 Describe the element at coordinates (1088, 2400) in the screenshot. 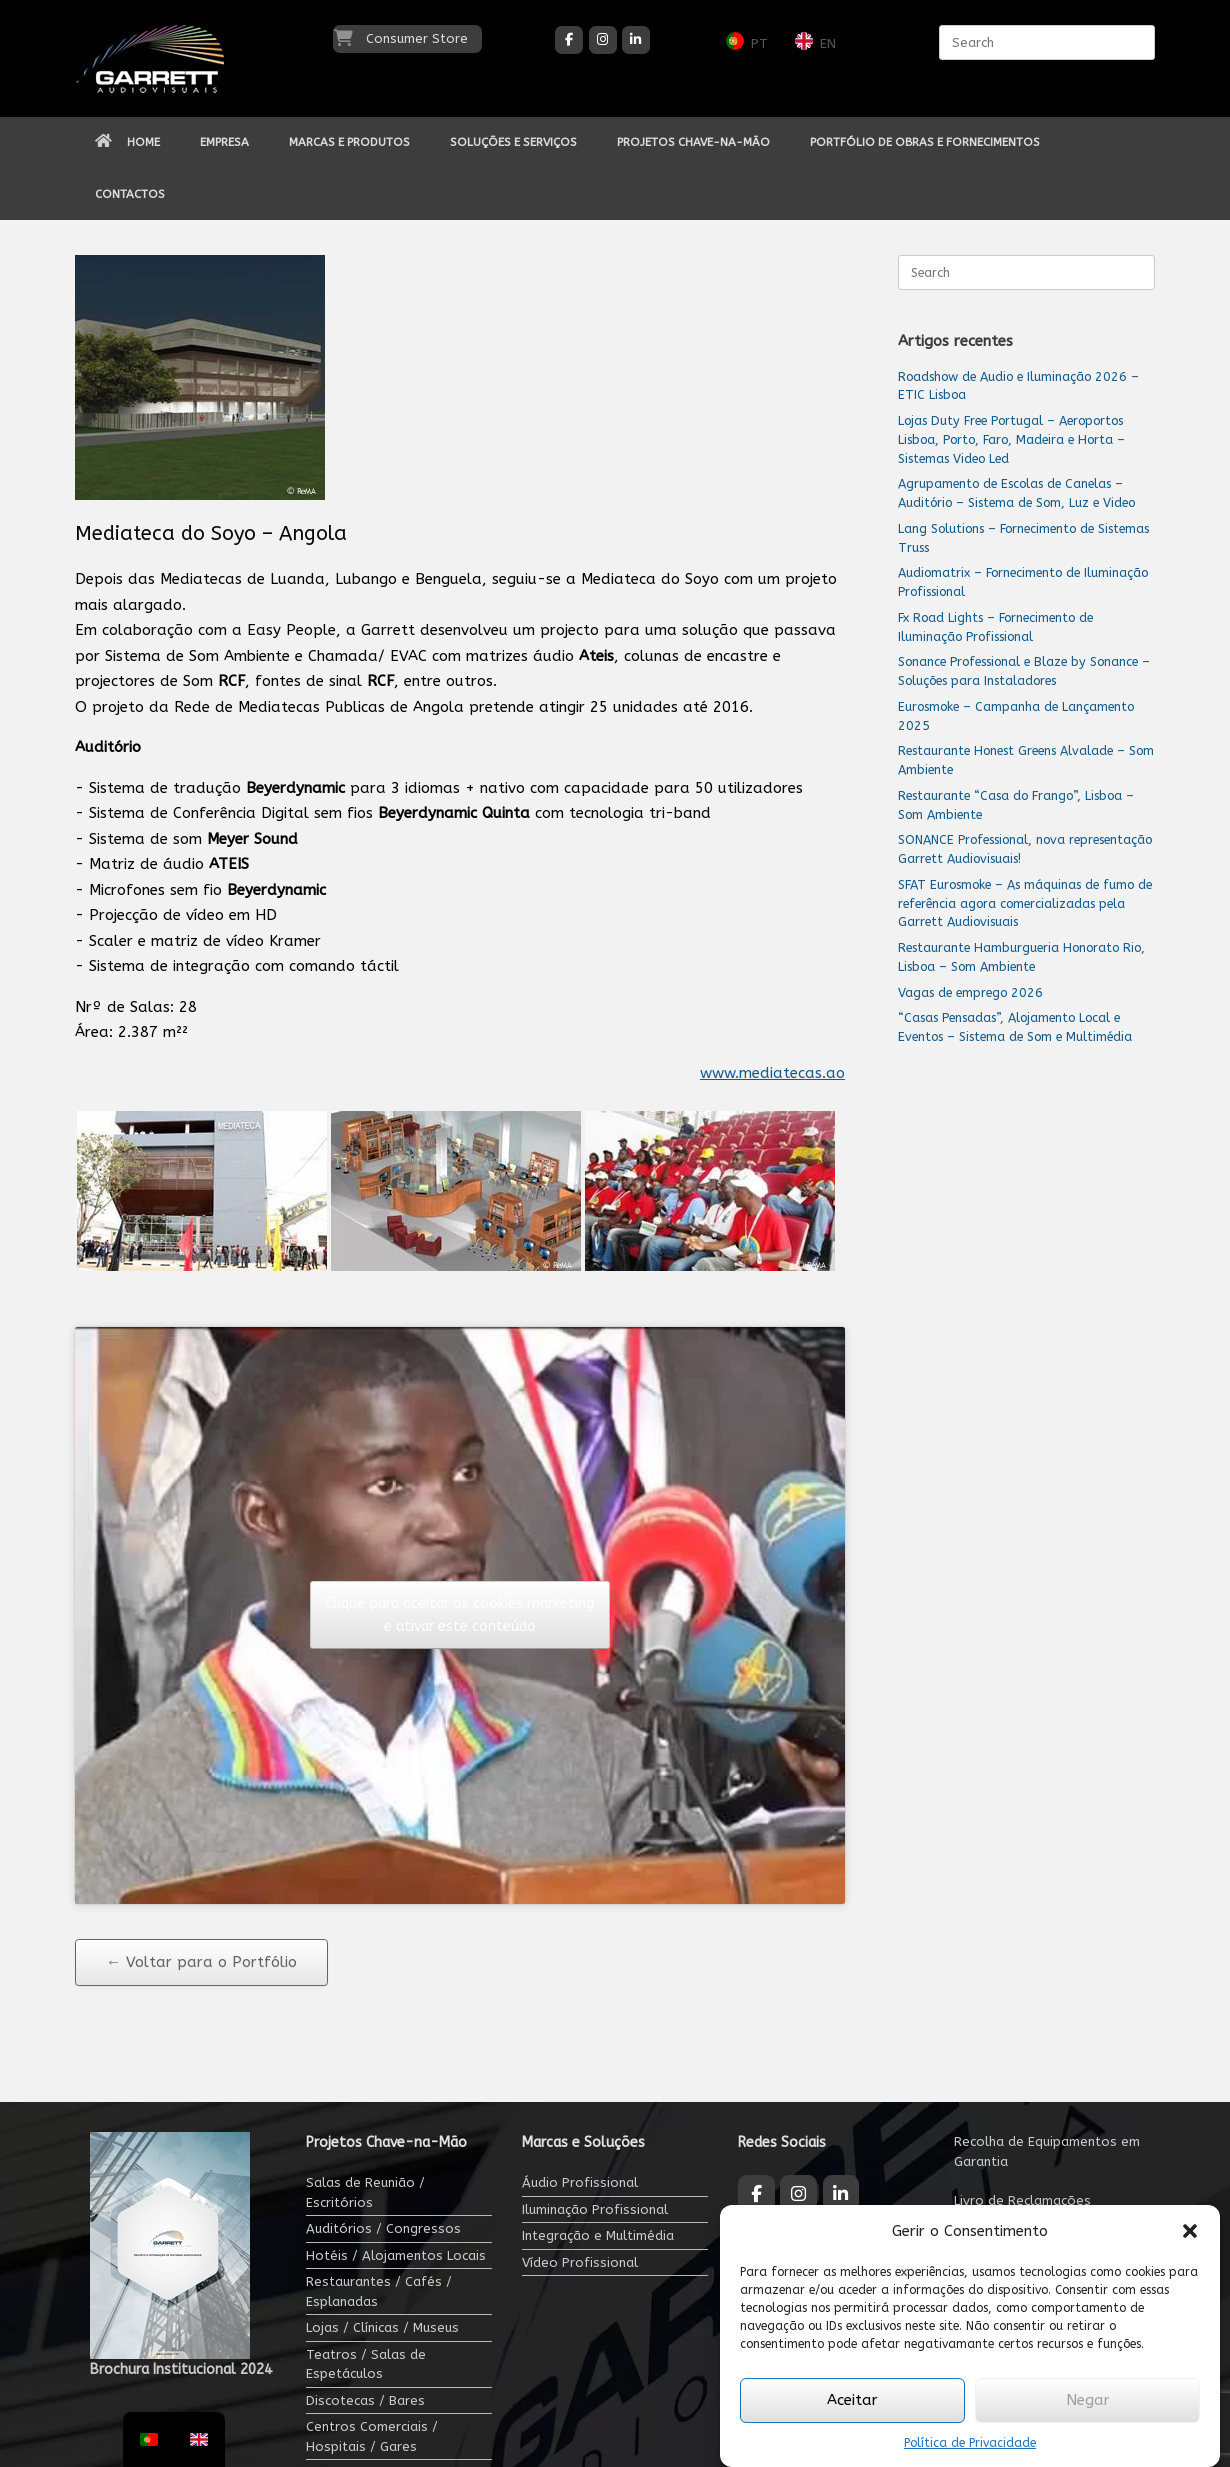

I see `Negar` at that location.